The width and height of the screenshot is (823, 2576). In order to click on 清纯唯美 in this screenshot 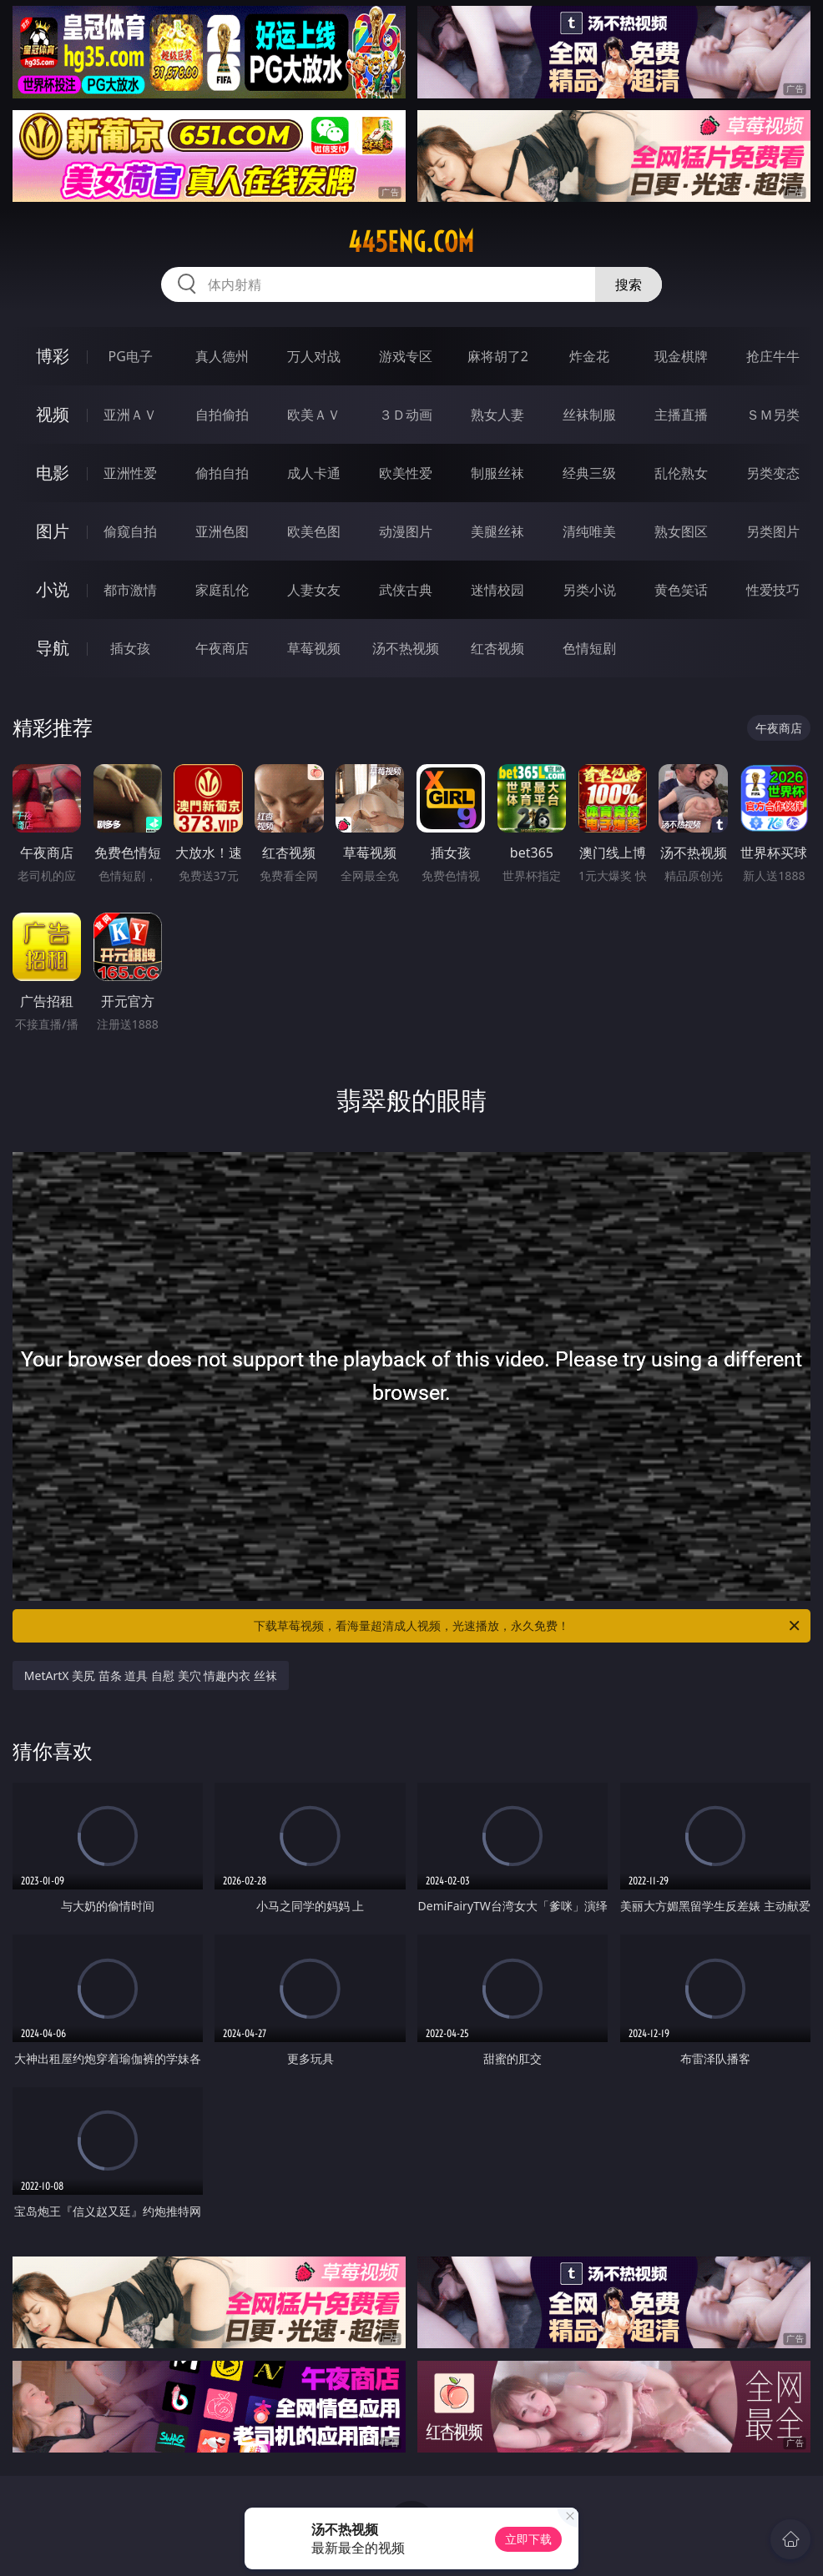, I will do `click(589, 531)`.